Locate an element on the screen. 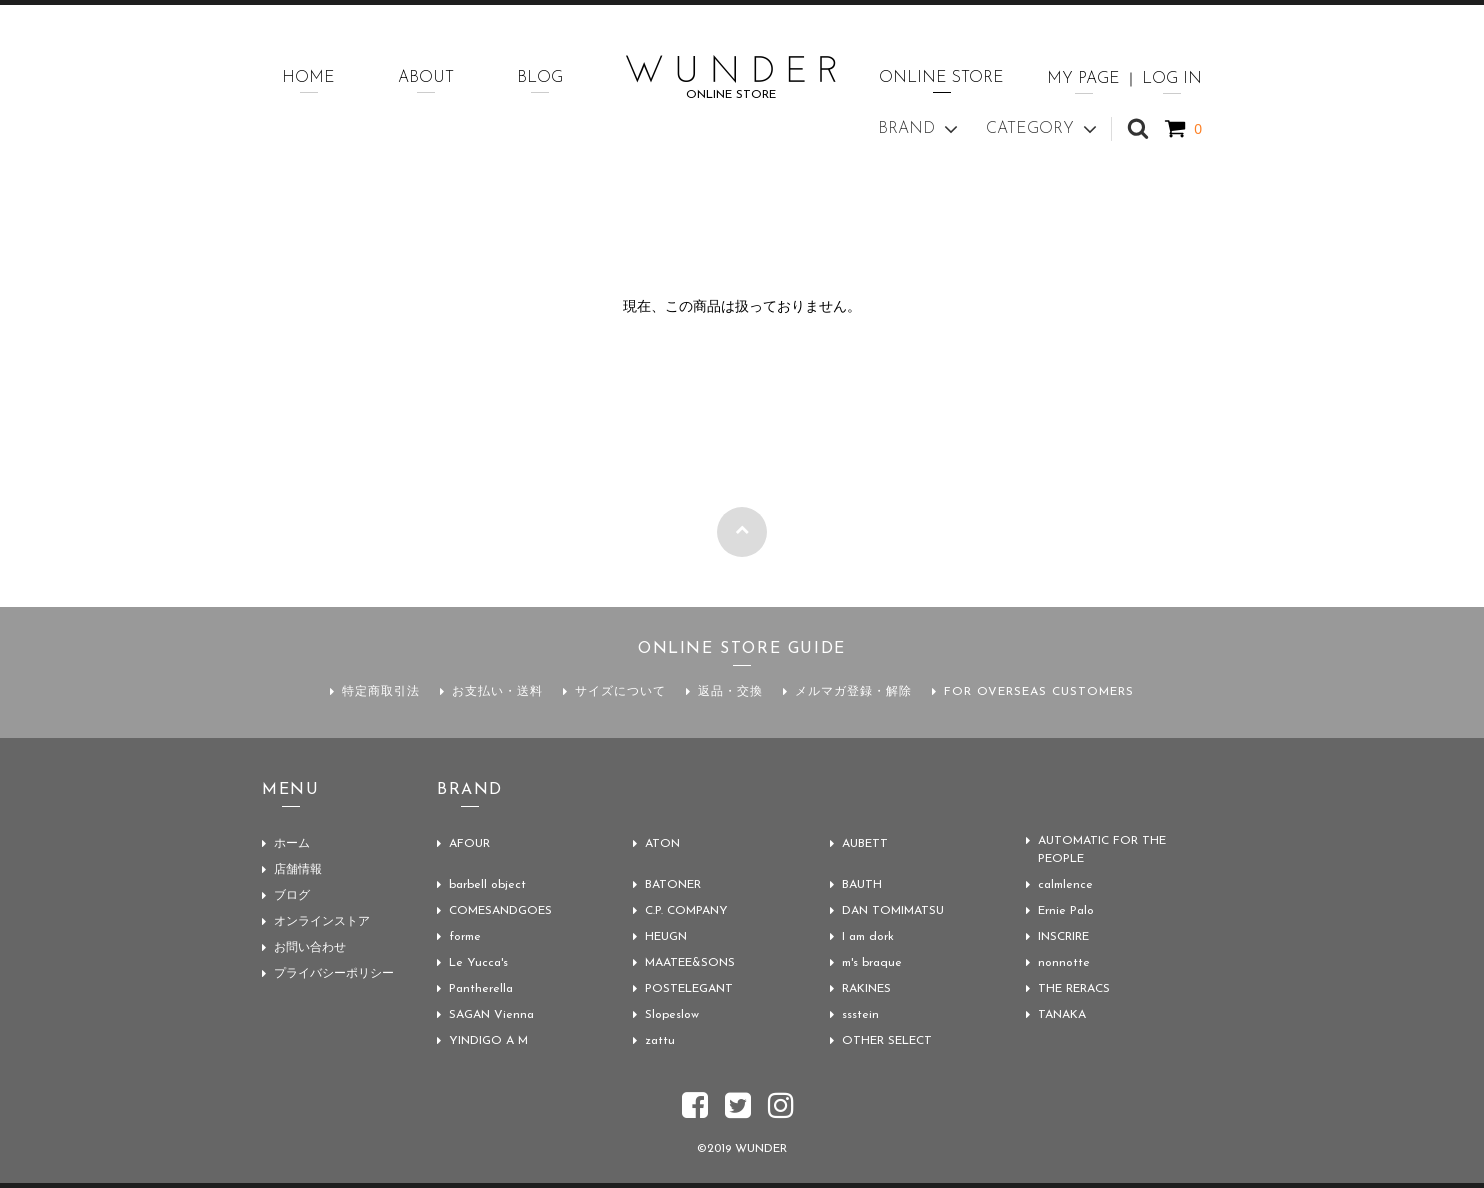 This screenshot has height=1188, width=1484. お支払い・送料 is located at coordinates (497, 692).